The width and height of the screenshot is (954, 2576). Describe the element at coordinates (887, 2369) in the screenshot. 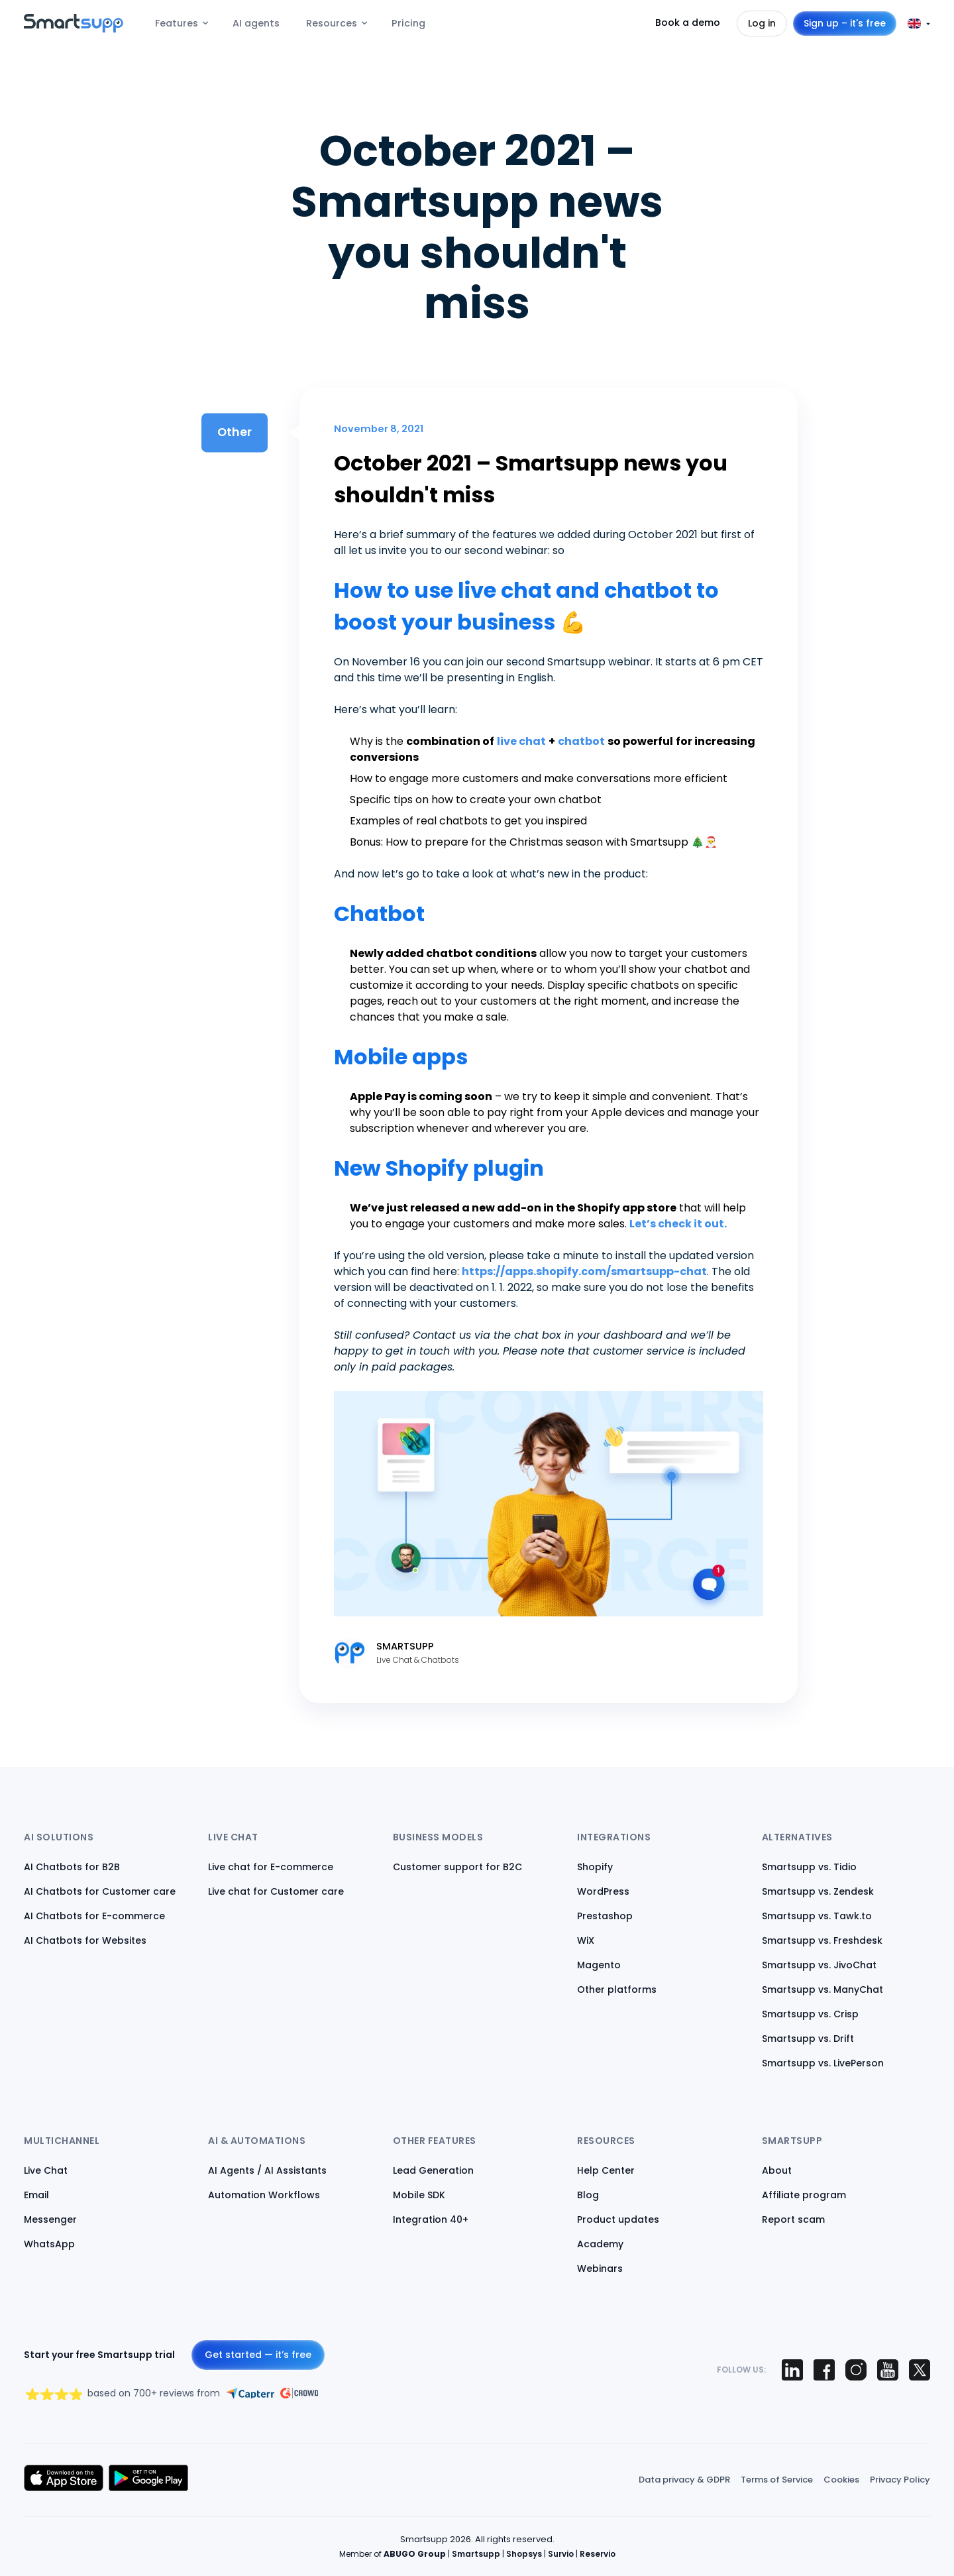

I see `[Smartsupp on YouTube]` at that location.